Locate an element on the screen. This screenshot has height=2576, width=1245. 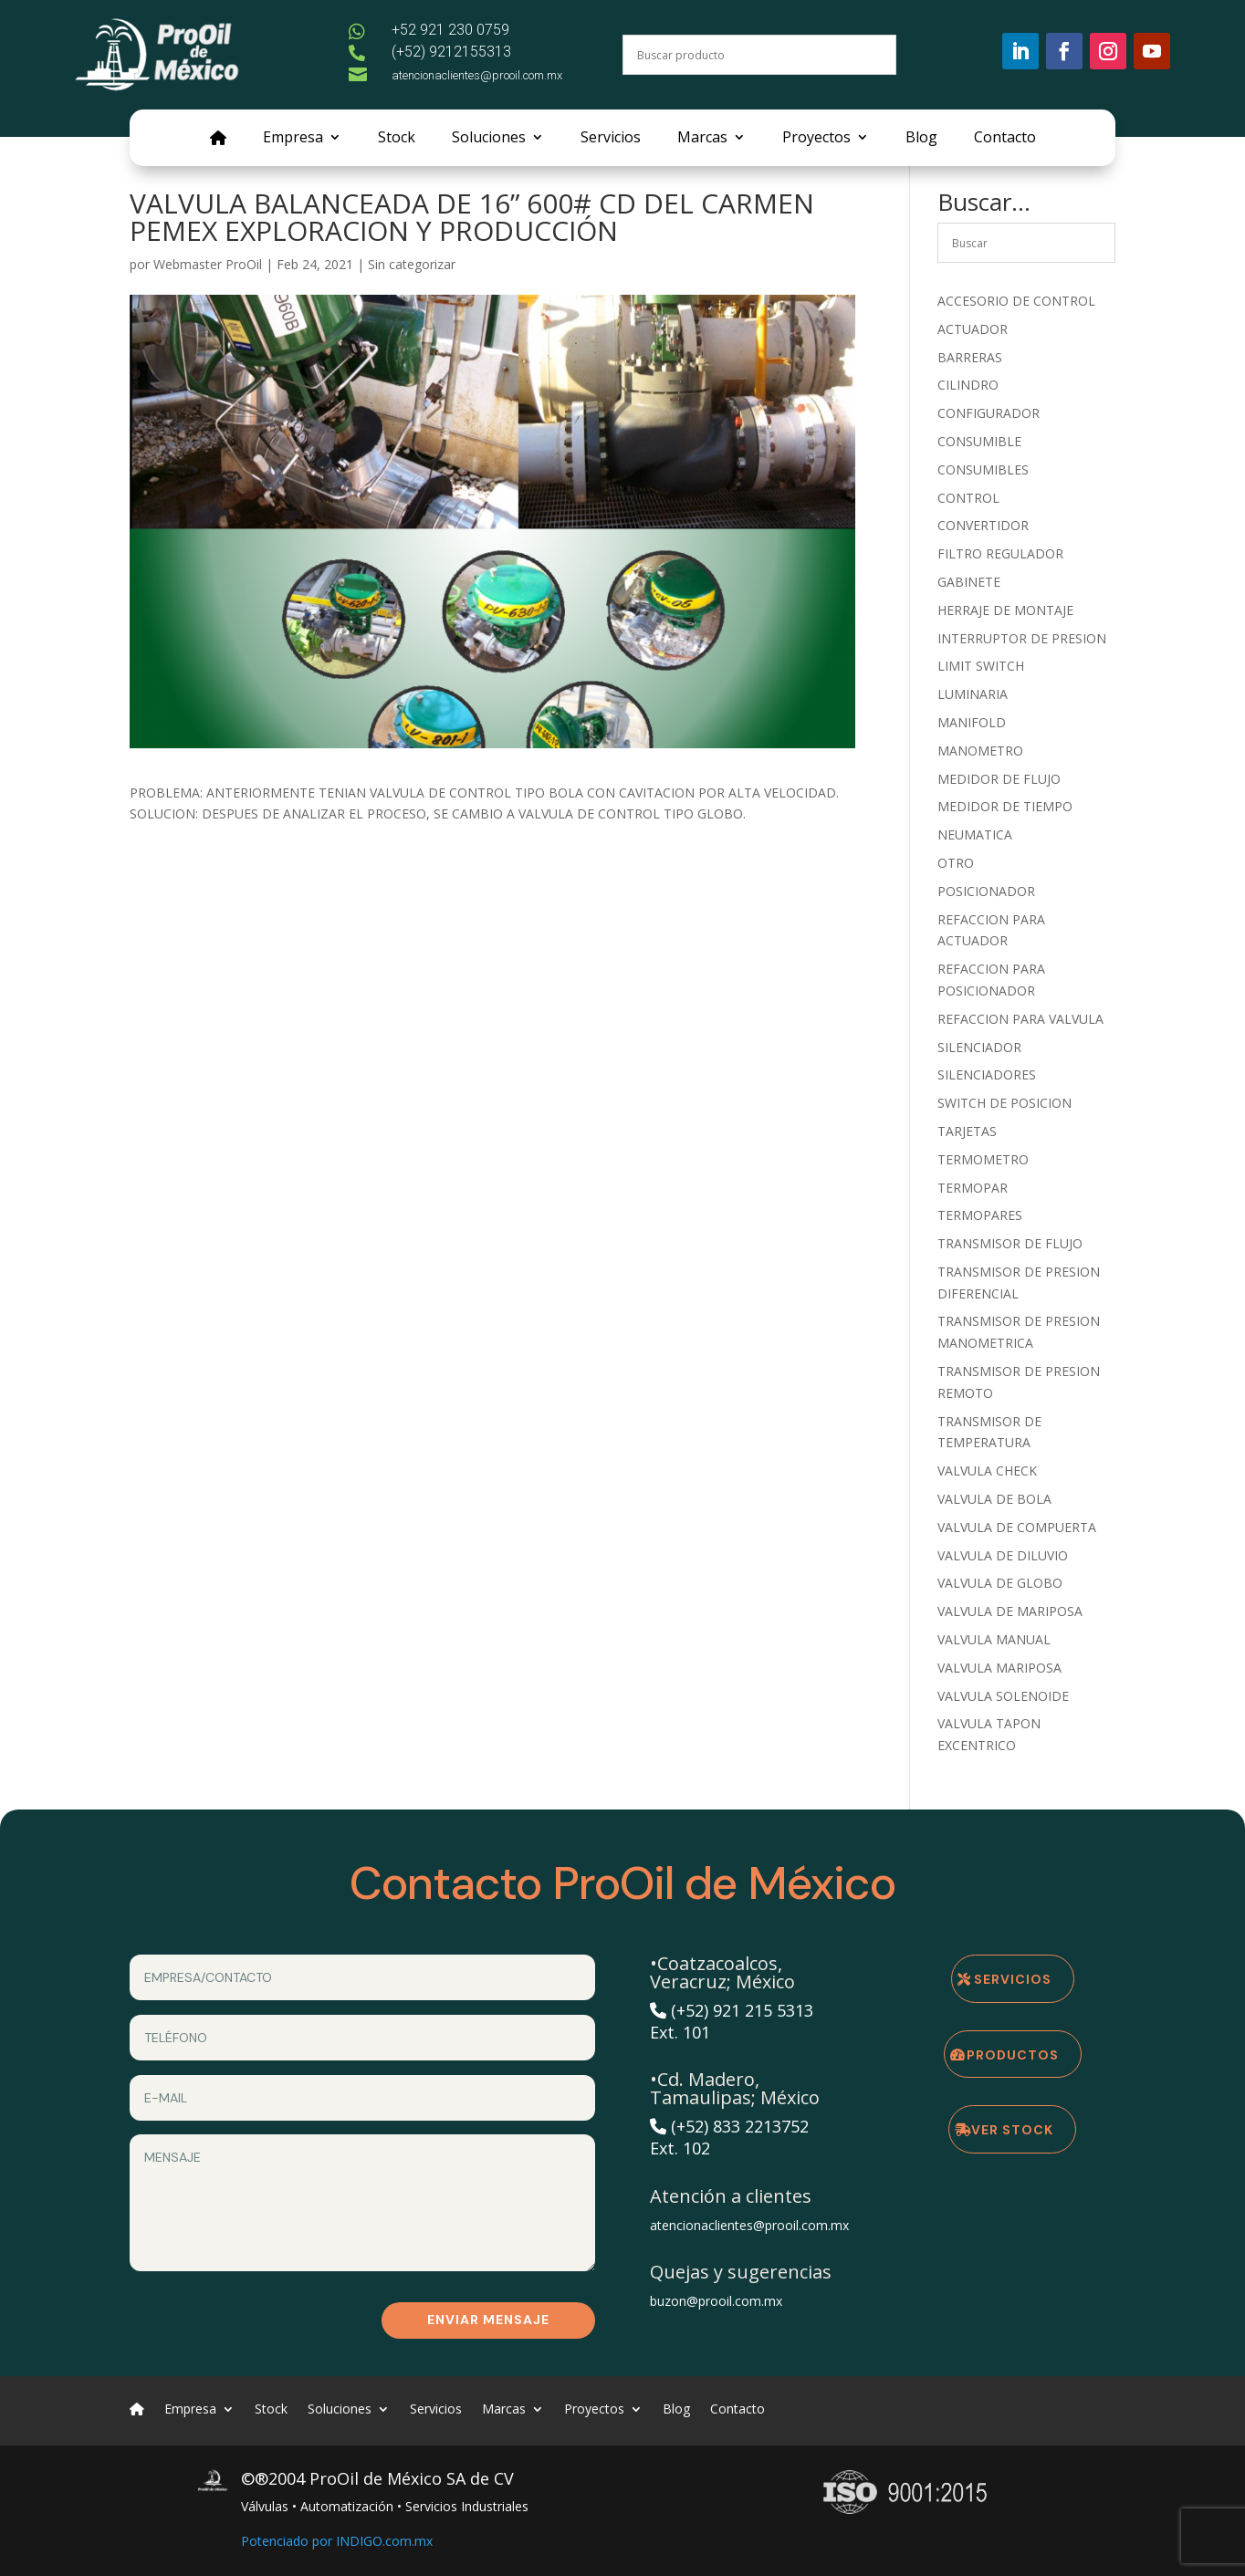
Atención a clientes is located at coordinates (730, 2196).